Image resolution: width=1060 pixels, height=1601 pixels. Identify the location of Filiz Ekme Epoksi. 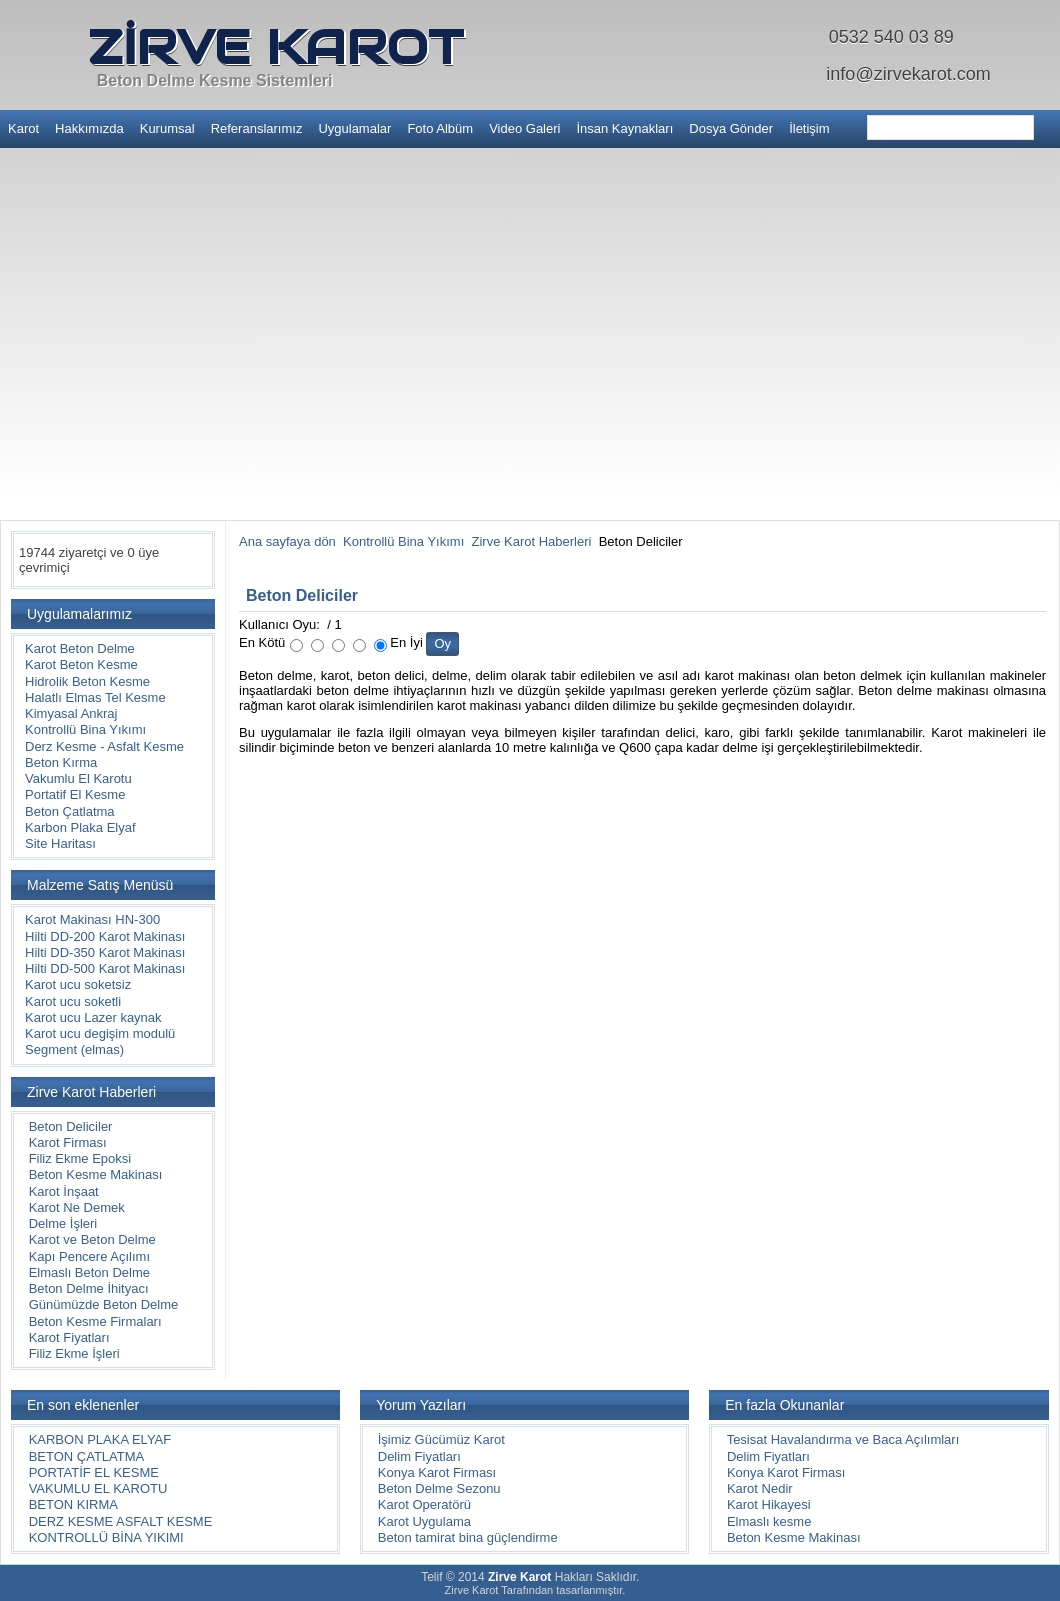
(80, 1158).